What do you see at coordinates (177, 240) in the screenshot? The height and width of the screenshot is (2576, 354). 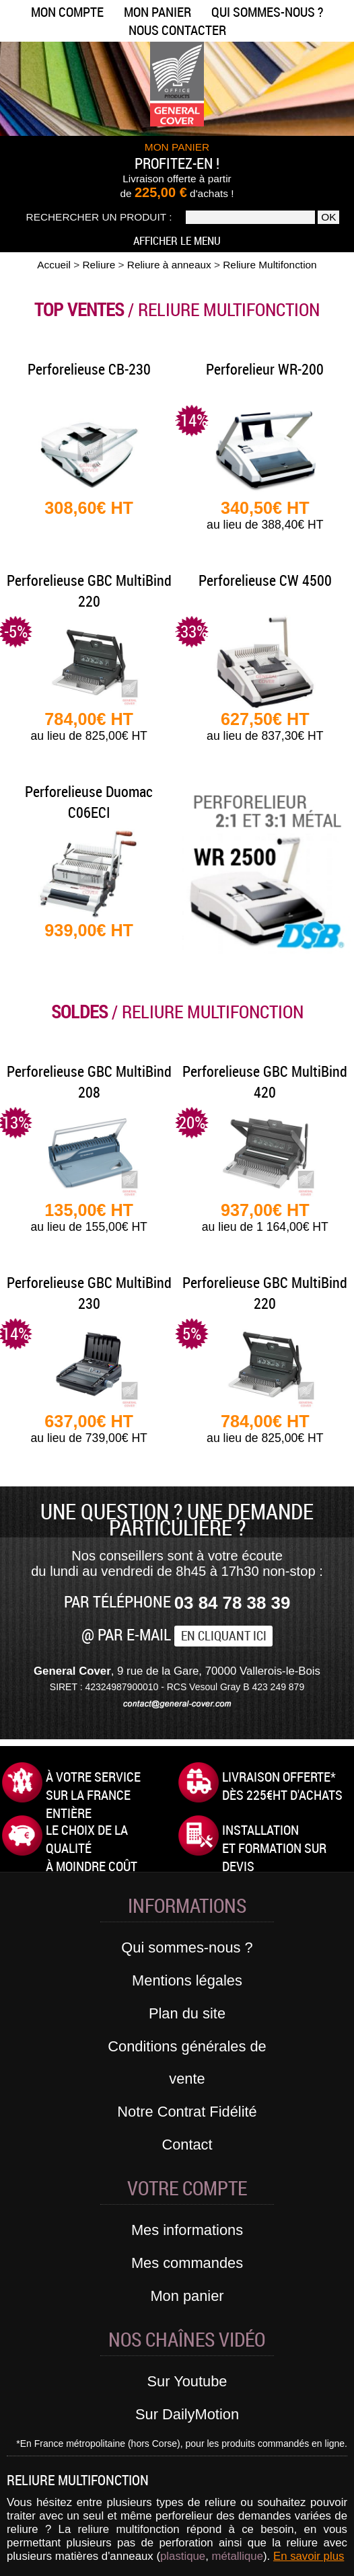 I see `Afficher le menu` at bounding box center [177, 240].